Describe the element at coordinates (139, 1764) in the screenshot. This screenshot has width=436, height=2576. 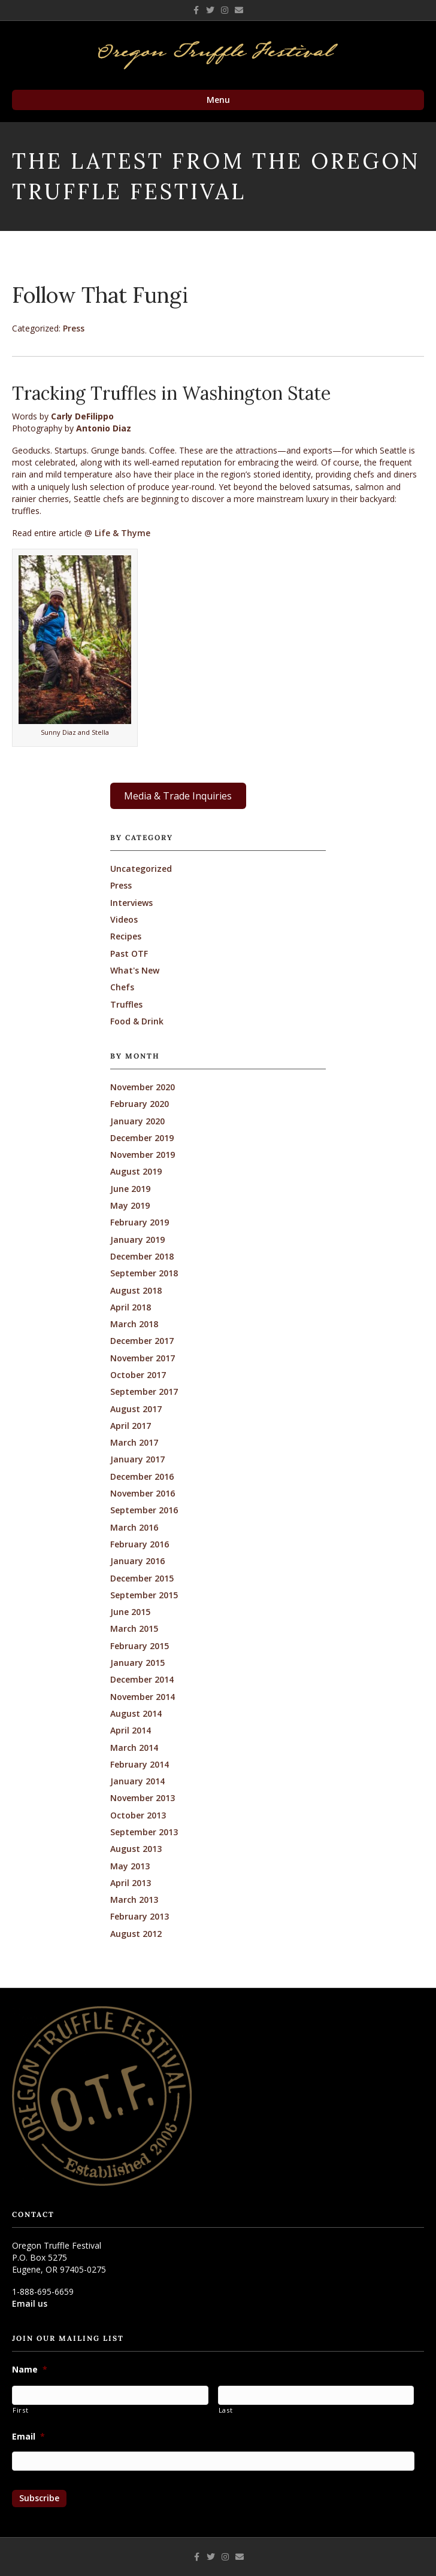
I see `February 2014` at that location.